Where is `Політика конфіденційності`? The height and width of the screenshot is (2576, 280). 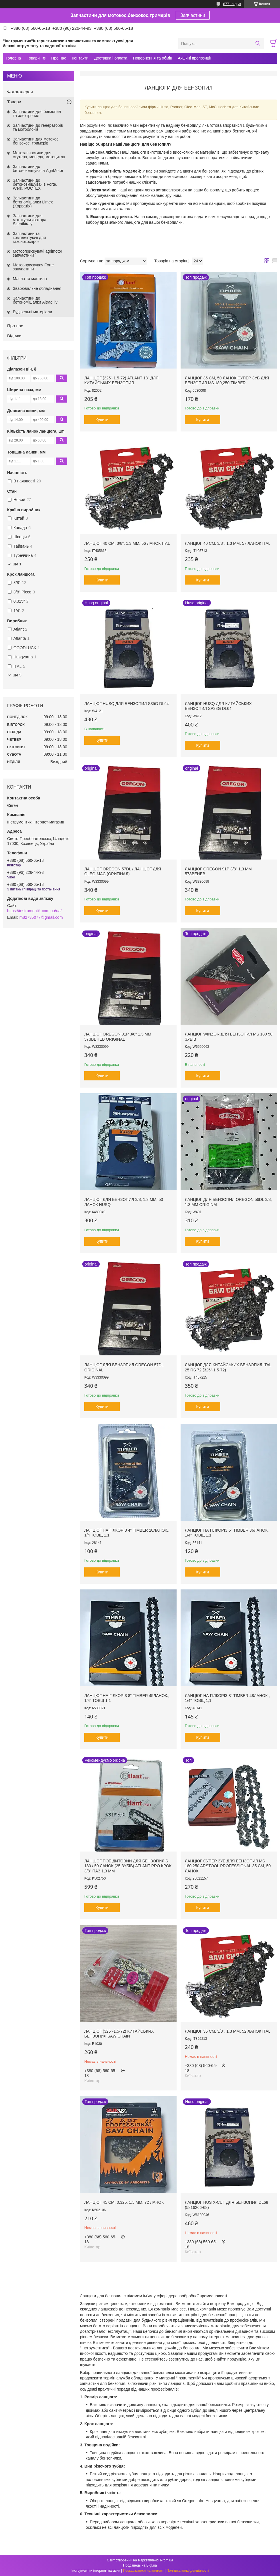 Політика конфіденційності is located at coordinates (188, 2571).